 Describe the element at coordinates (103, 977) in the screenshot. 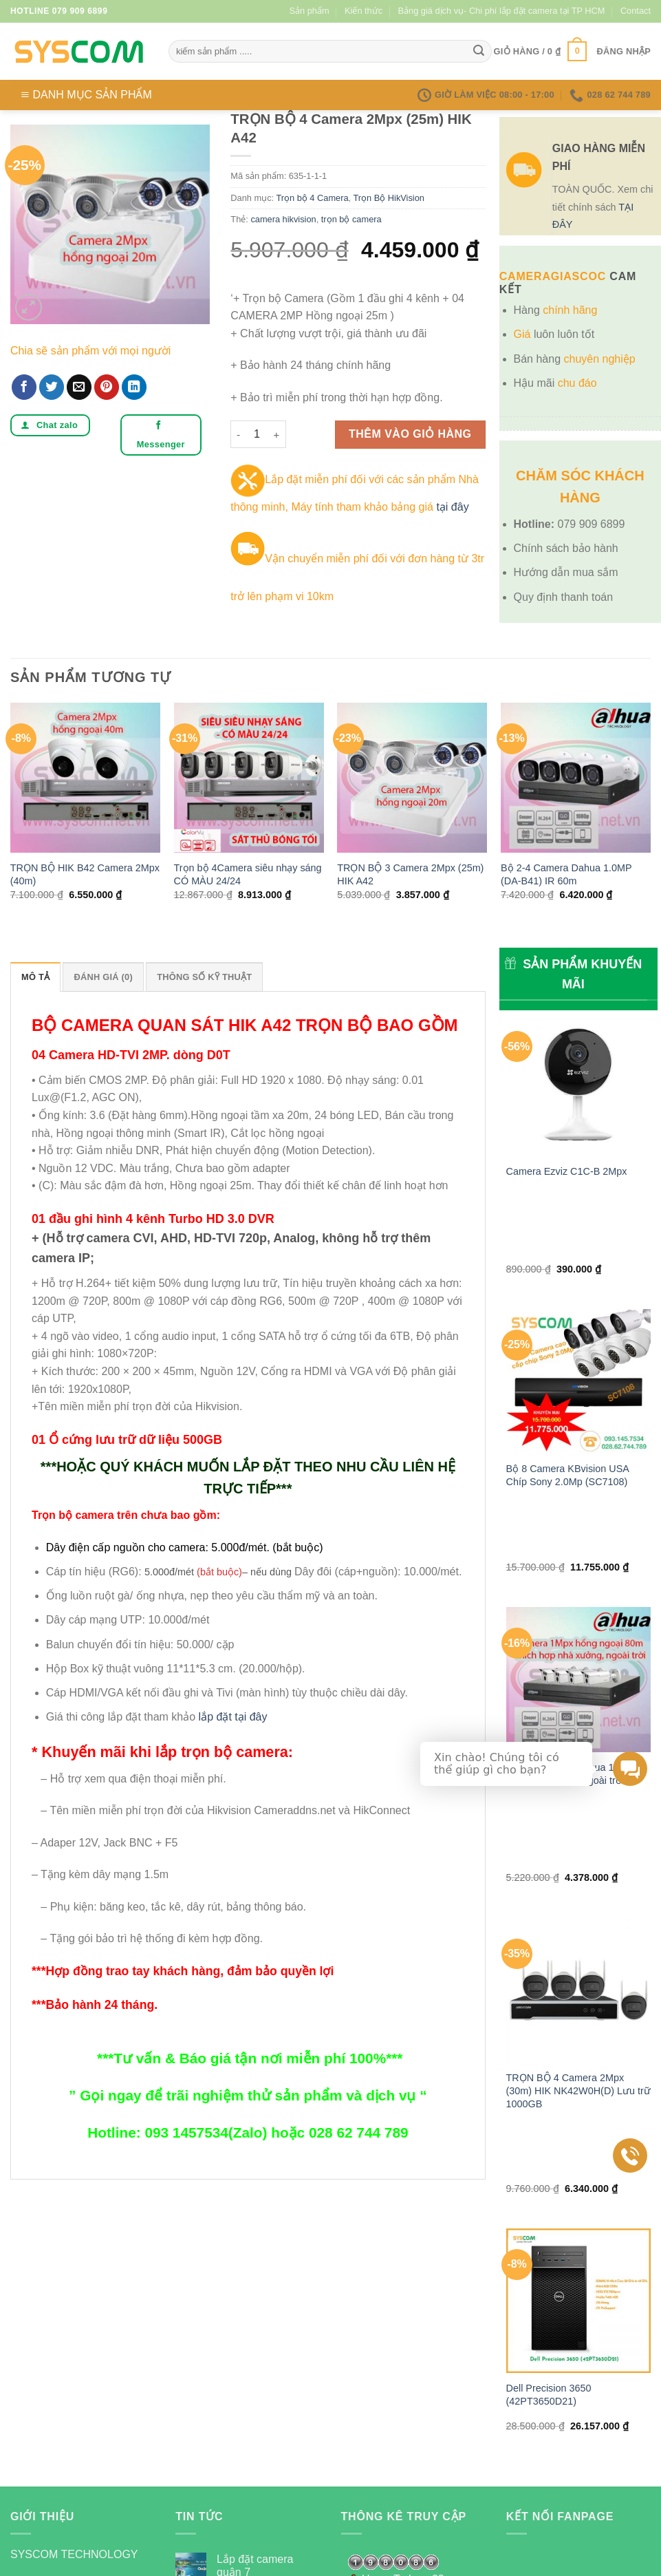

I see `Đánh giá (0) [tab]` at that location.